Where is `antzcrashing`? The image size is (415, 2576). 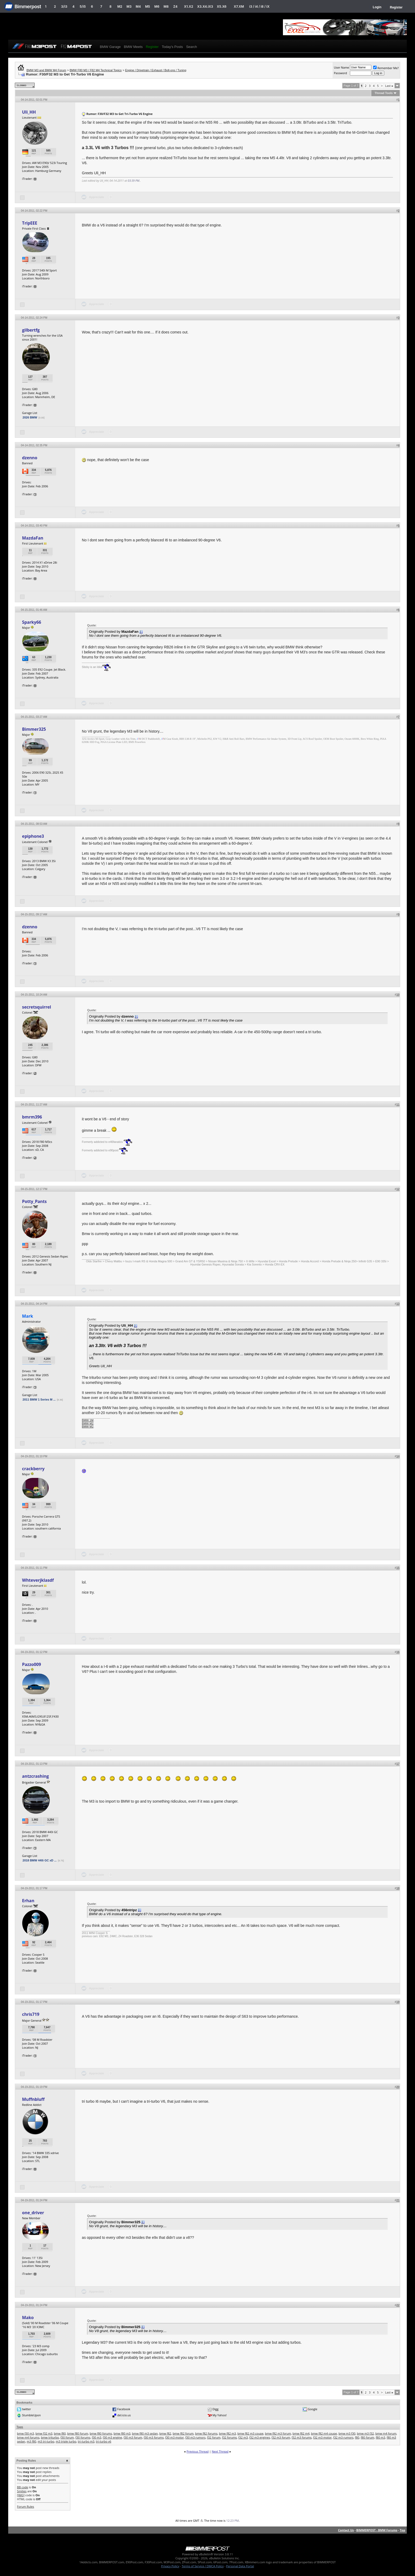
antzcrashing is located at coordinates (35, 1776).